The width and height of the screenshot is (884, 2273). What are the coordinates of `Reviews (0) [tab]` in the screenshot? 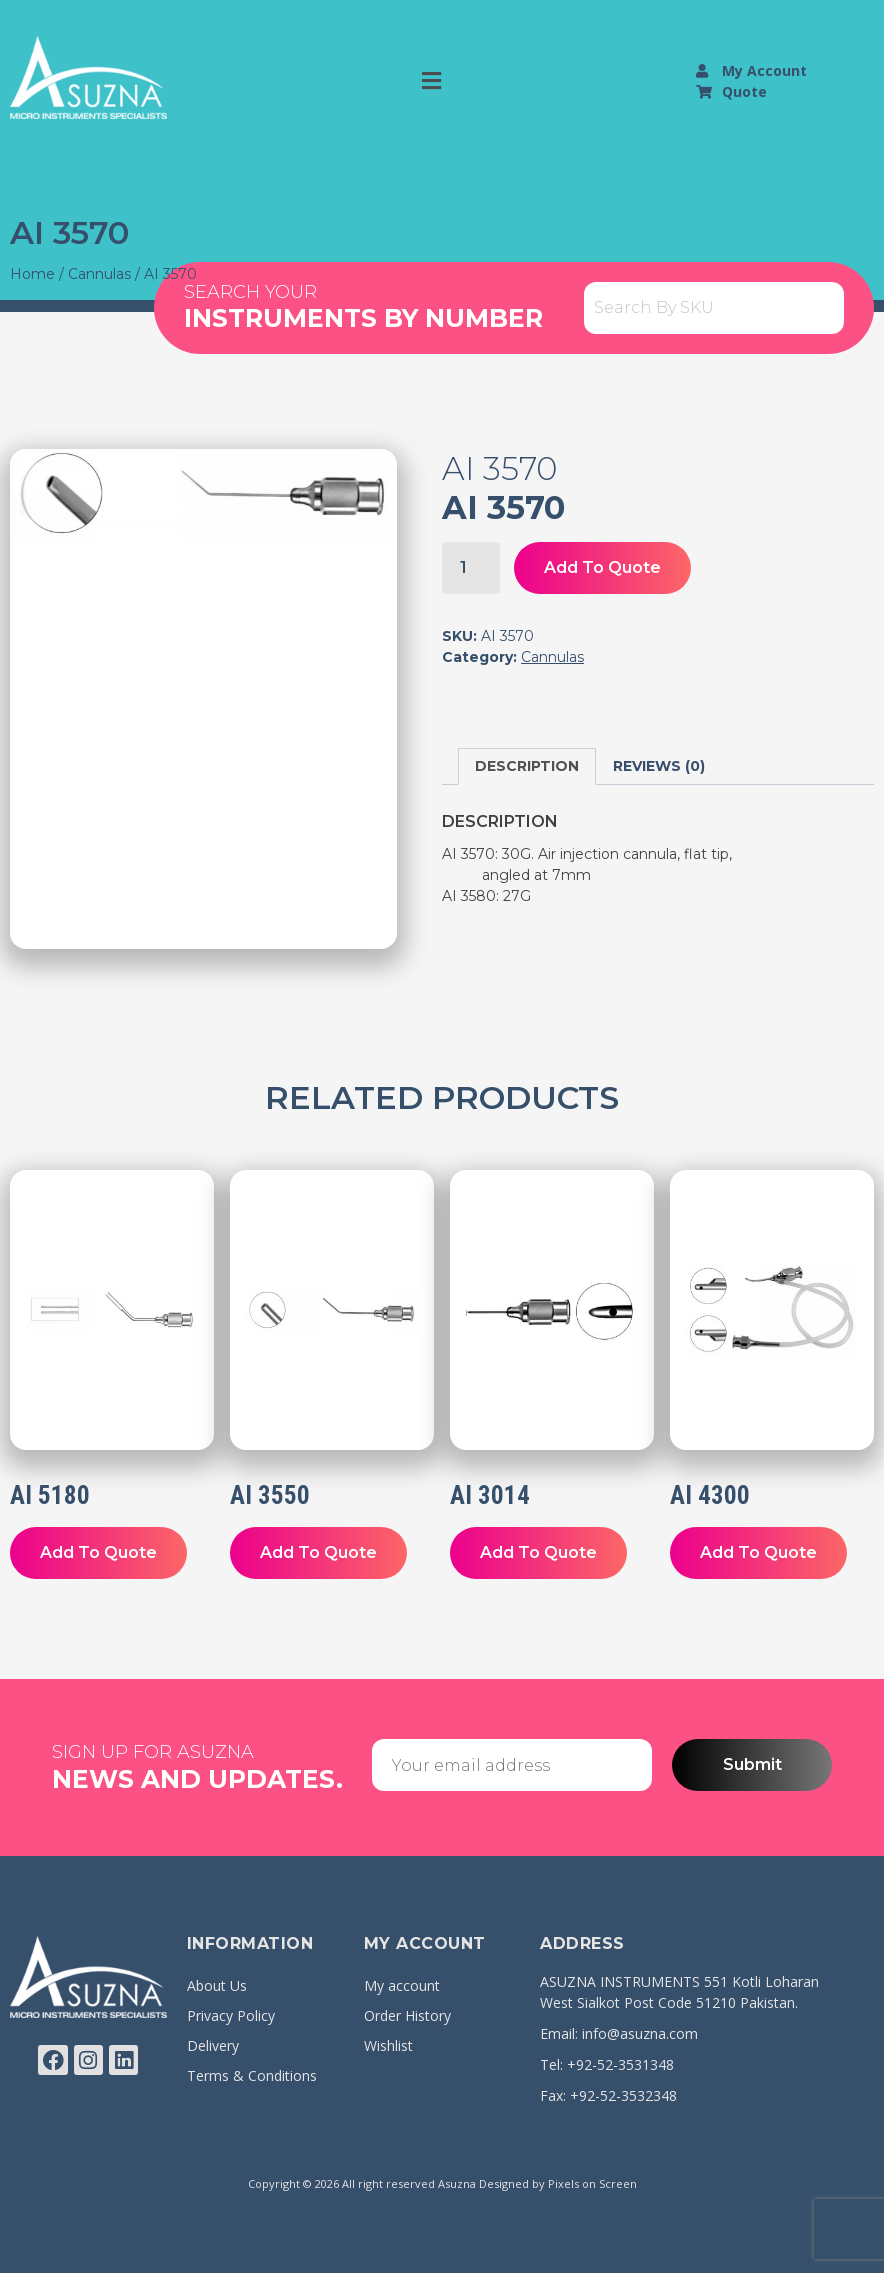 It's located at (659, 766).